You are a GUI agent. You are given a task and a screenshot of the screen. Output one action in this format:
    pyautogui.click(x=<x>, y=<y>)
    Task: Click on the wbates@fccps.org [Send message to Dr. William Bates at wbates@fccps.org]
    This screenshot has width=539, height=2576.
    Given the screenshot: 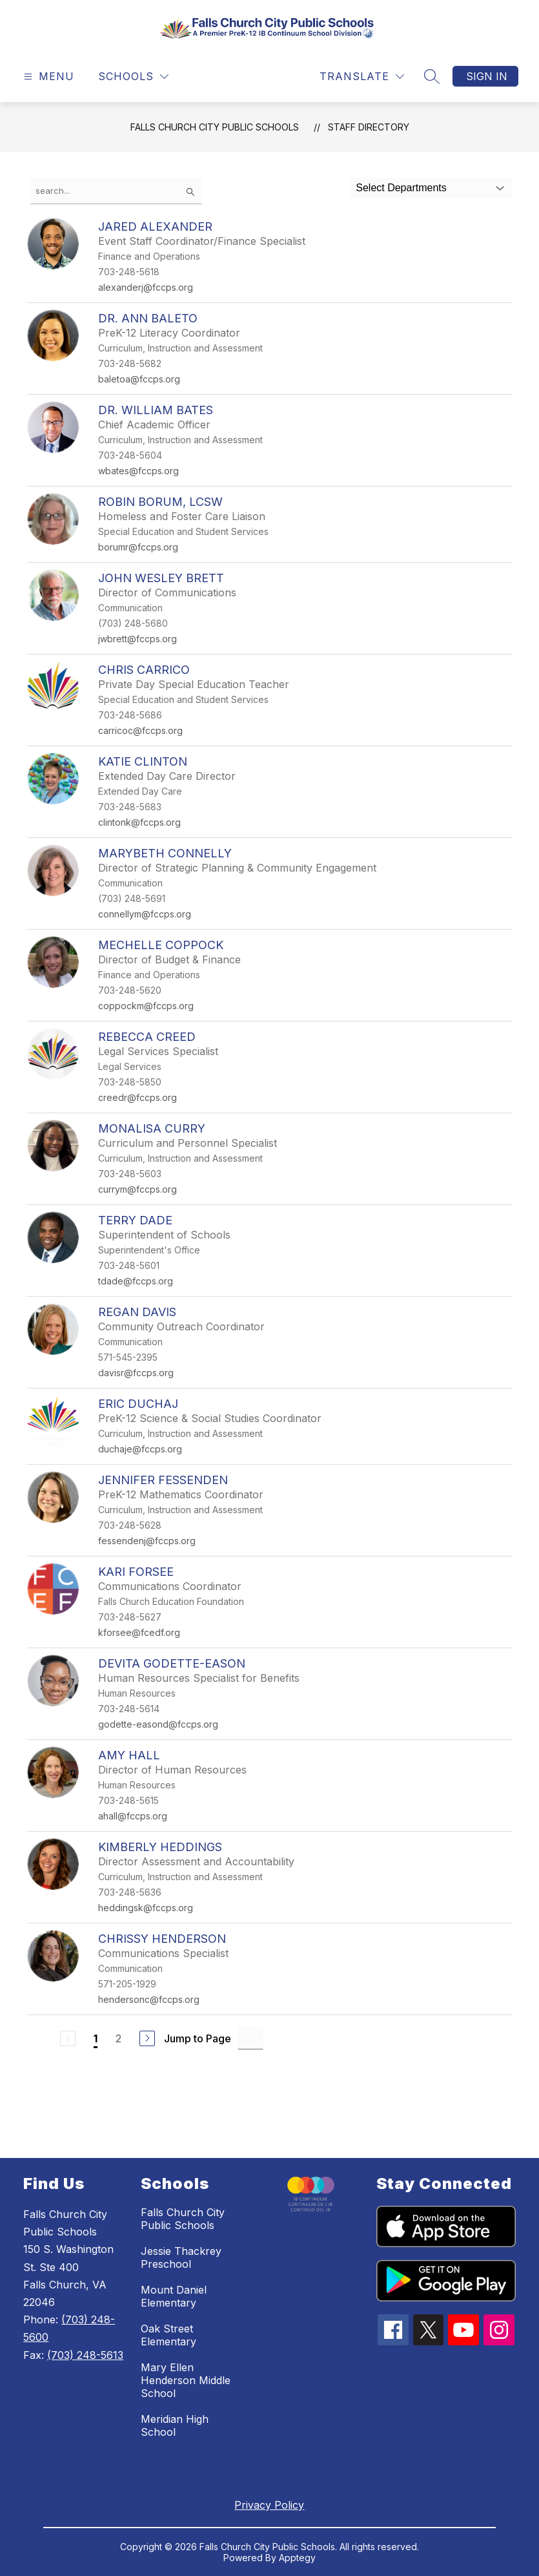 What is the action you would take?
    pyautogui.click(x=138, y=470)
    